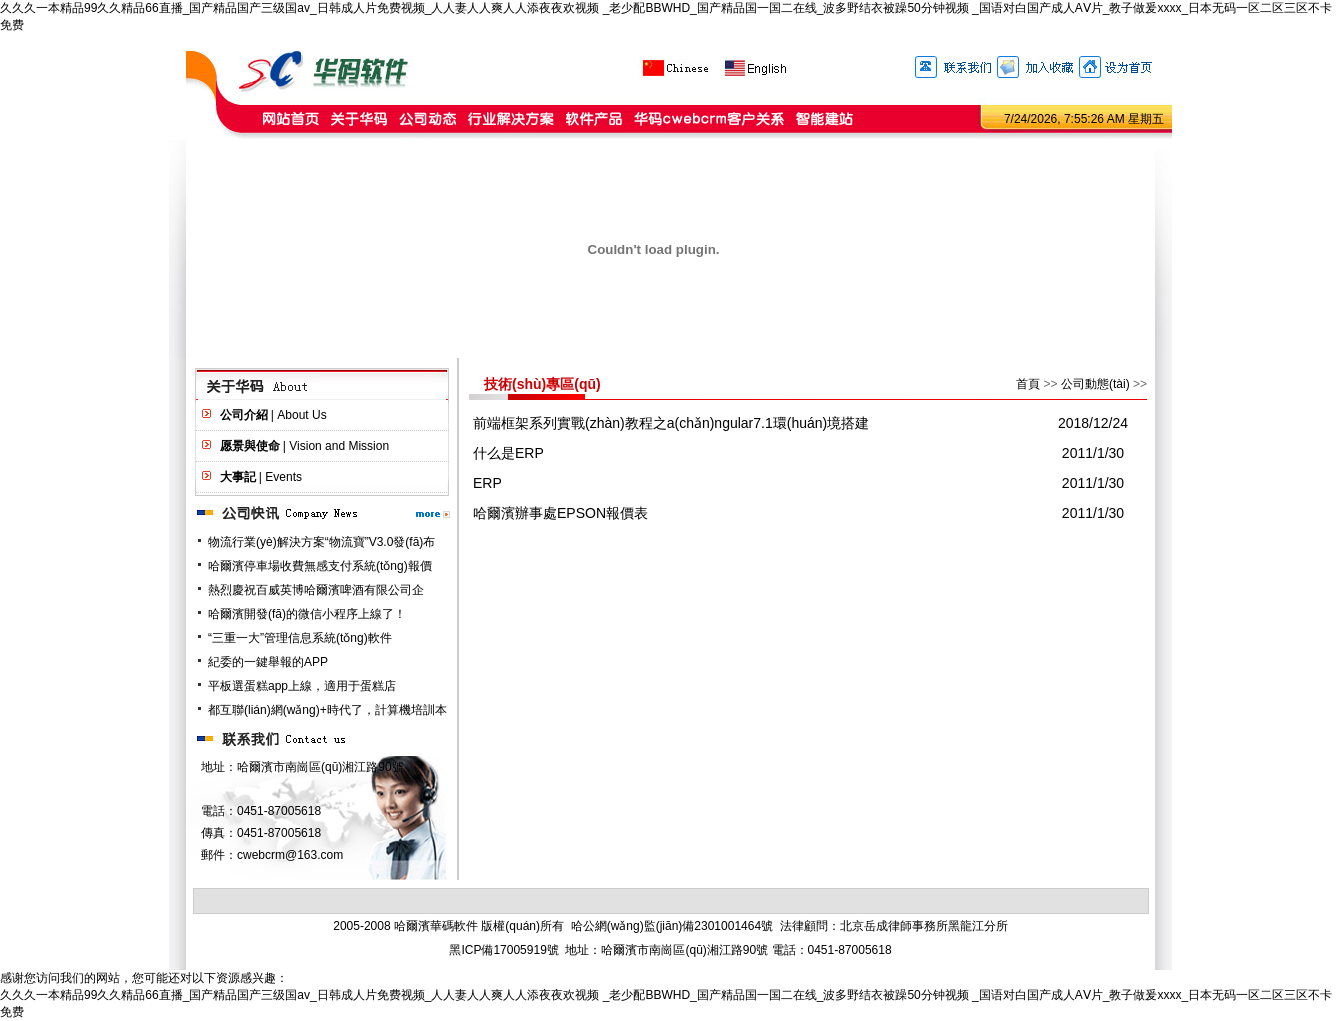  What do you see at coordinates (1028, 384) in the screenshot?
I see `首頁` at bounding box center [1028, 384].